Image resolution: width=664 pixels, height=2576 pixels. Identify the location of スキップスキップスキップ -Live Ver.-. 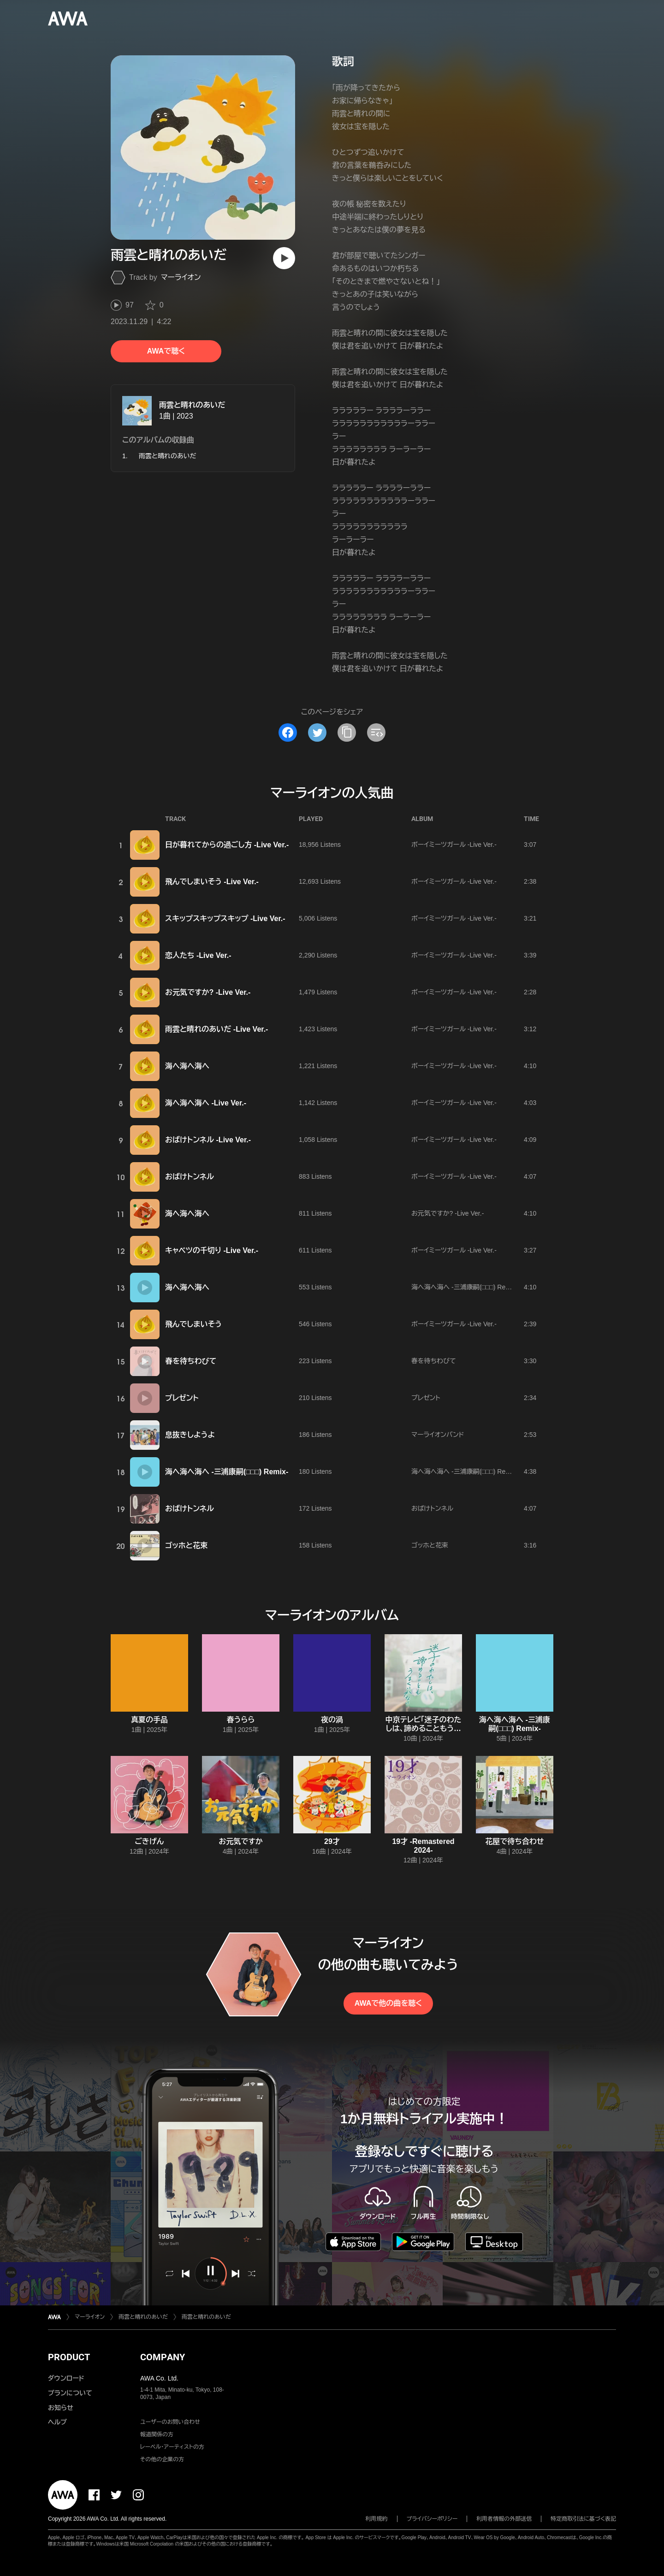
(225, 918).